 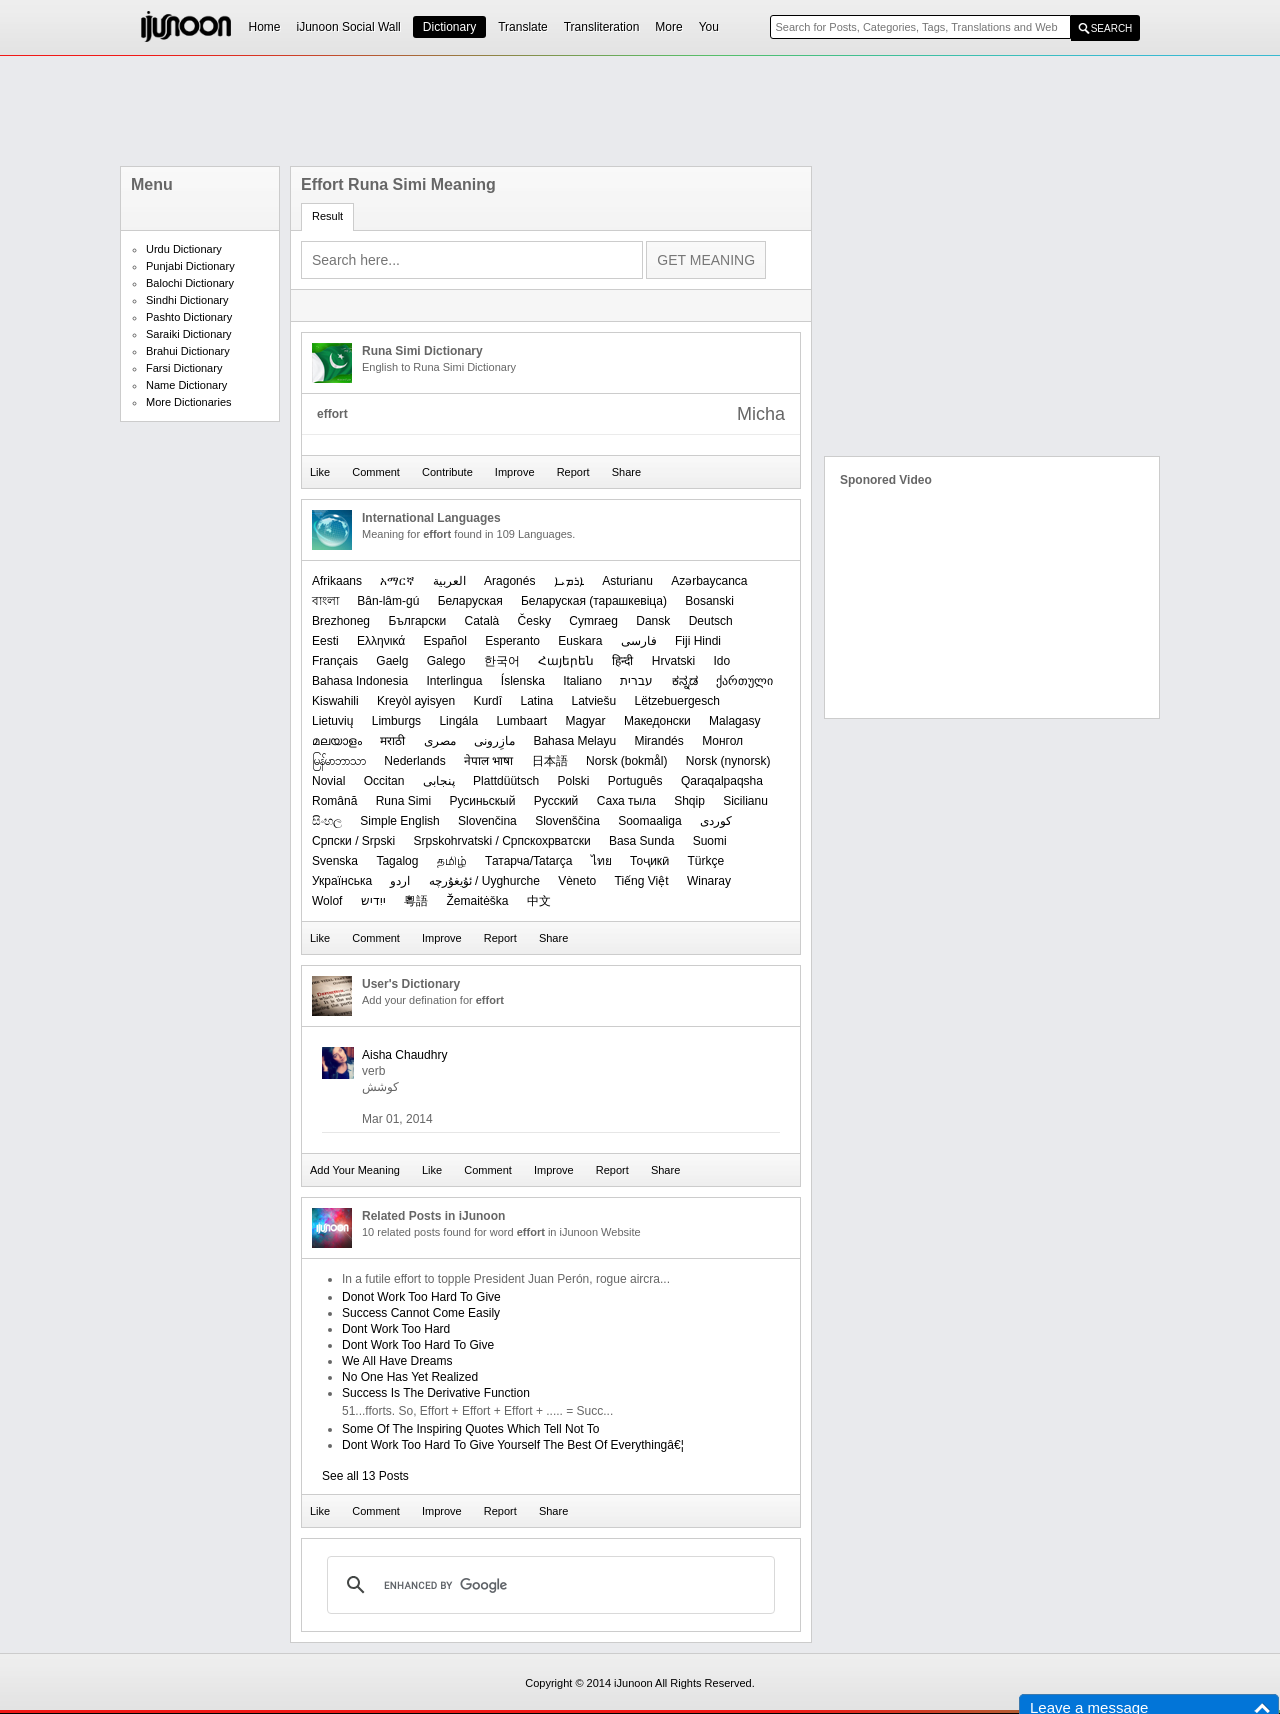 What do you see at coordinates (745, 801) in the screenshot?
I see `Sicilianu` at bounding box center [745, 801].